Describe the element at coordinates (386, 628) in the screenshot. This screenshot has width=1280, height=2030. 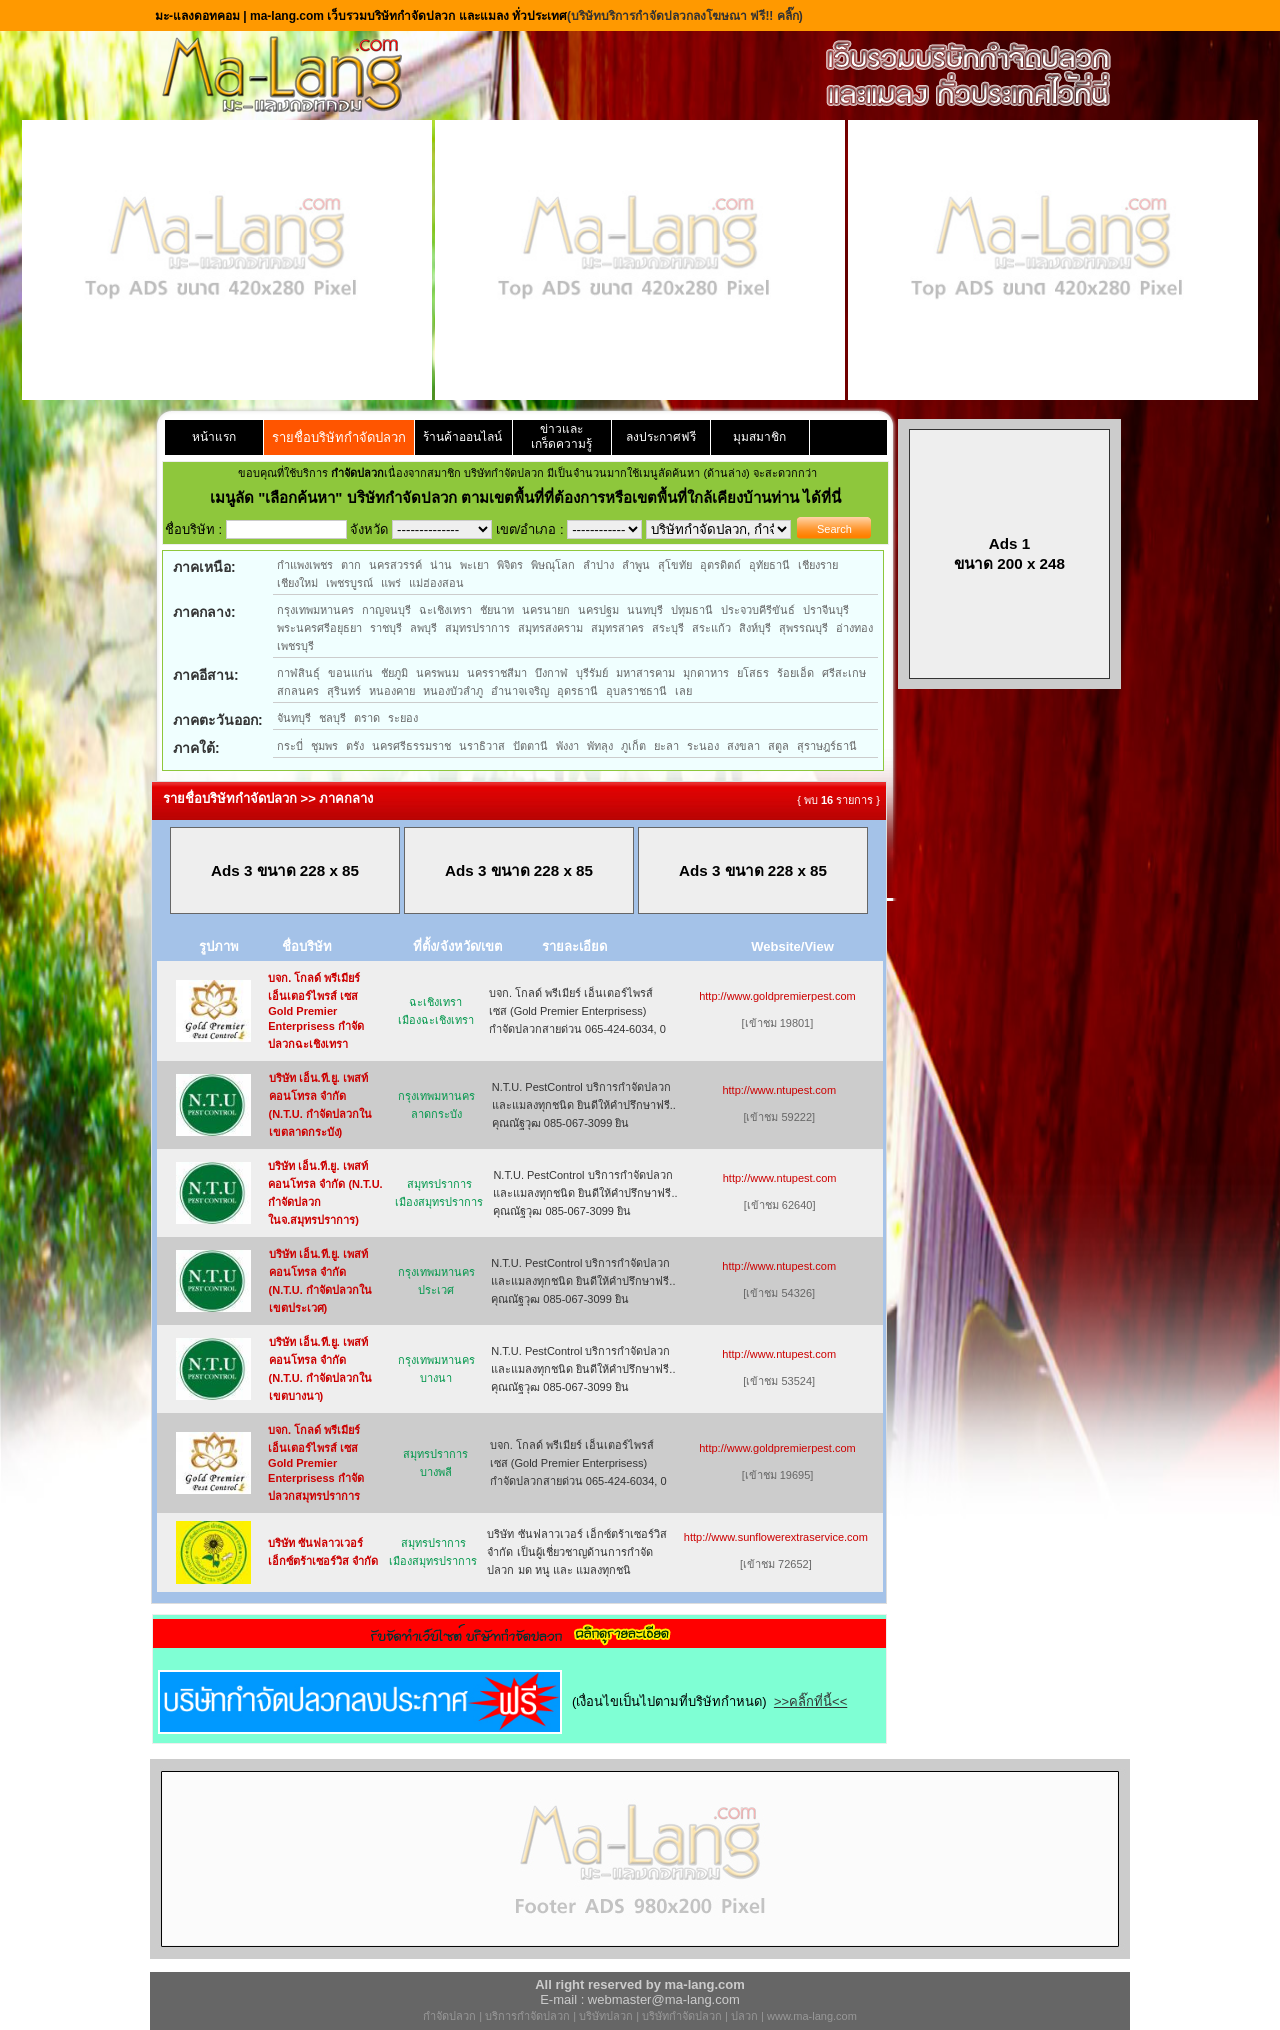
I see `ราชบุรี` at that location.